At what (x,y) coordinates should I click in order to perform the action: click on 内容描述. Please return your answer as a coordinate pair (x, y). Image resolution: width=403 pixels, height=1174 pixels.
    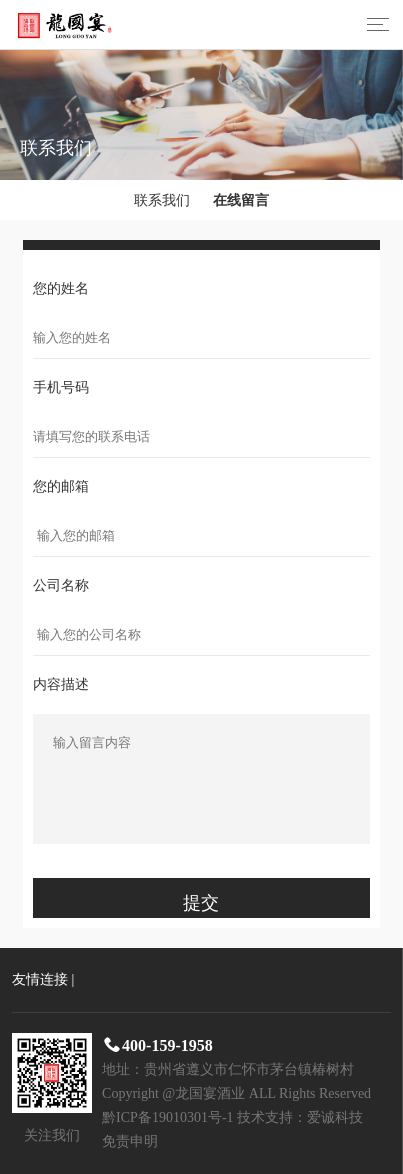
    Looking at the image, I should click on (61, 684).